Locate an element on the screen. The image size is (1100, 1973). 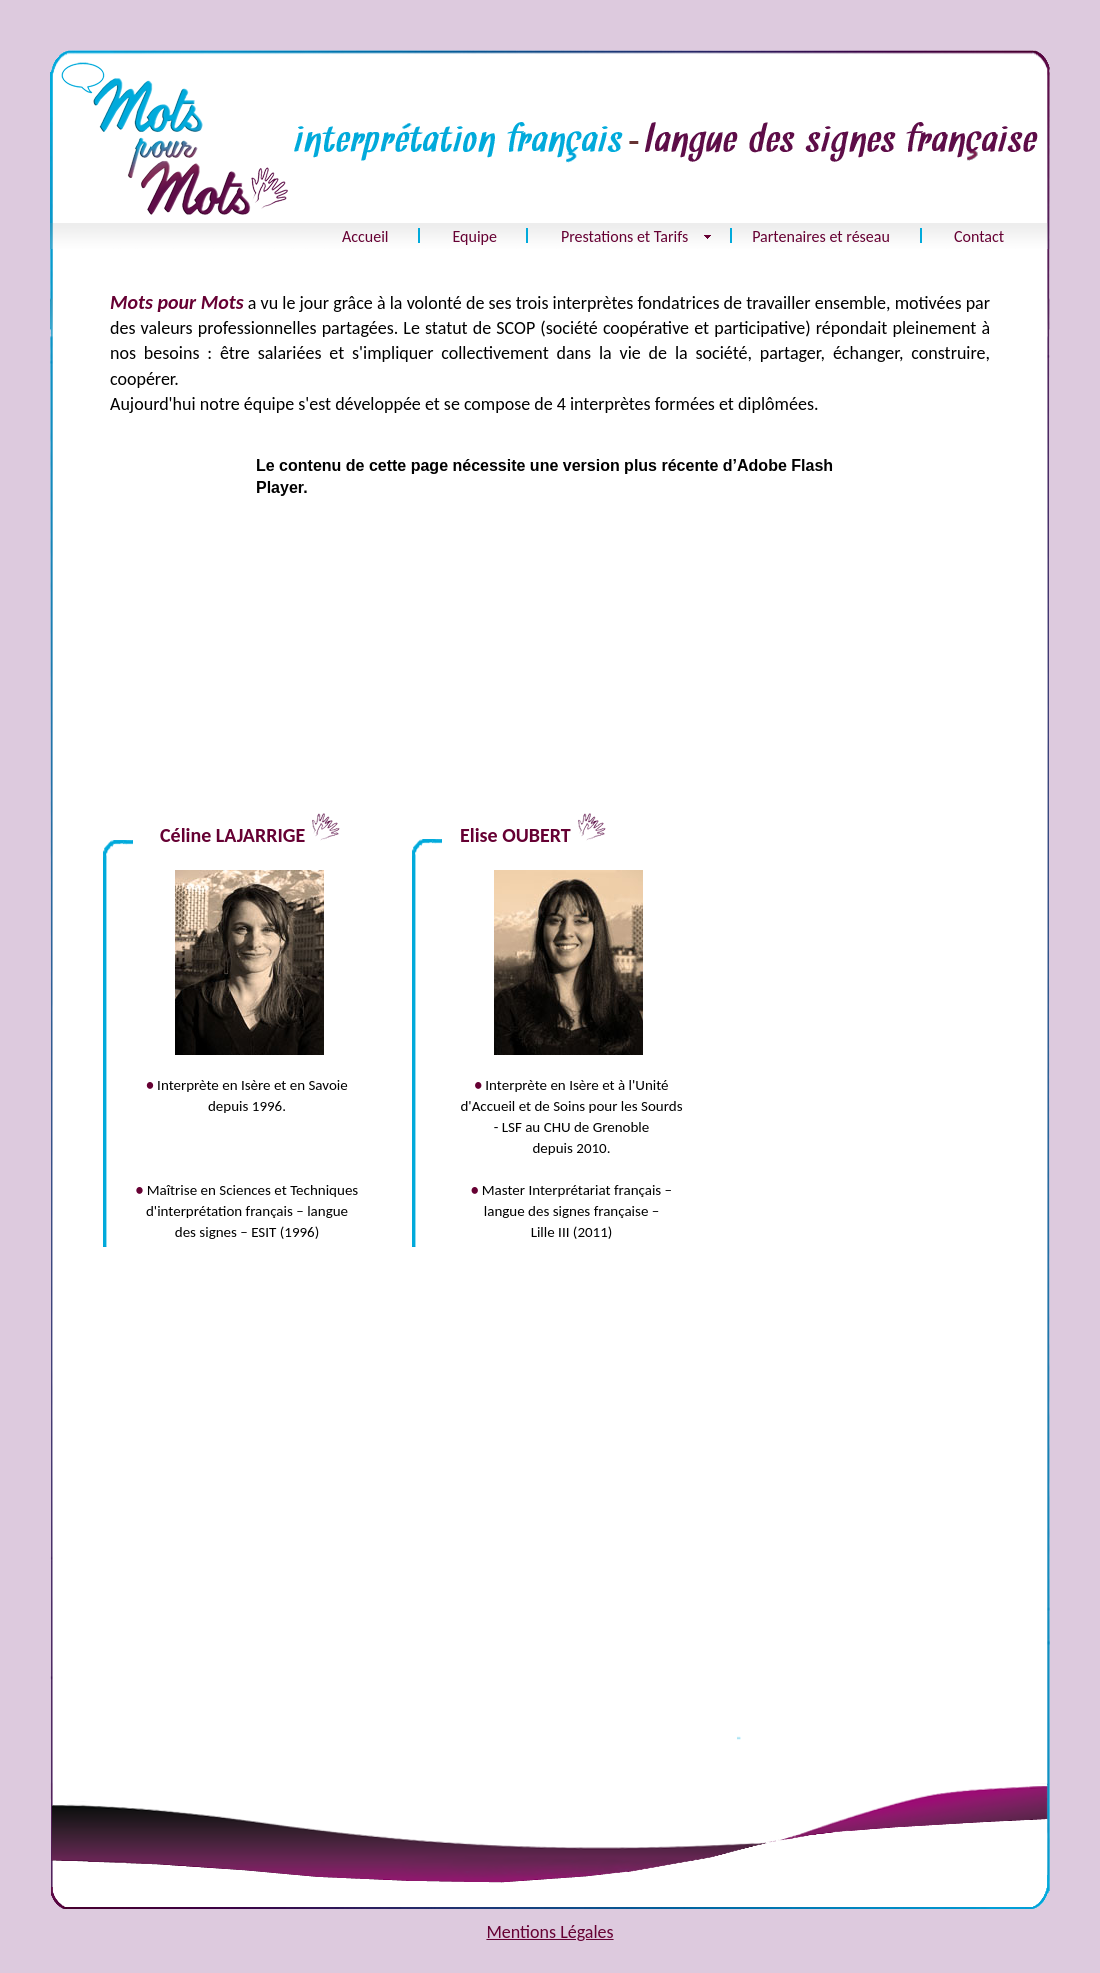
Partenaires et réseau is located at coordinates (821, 236).